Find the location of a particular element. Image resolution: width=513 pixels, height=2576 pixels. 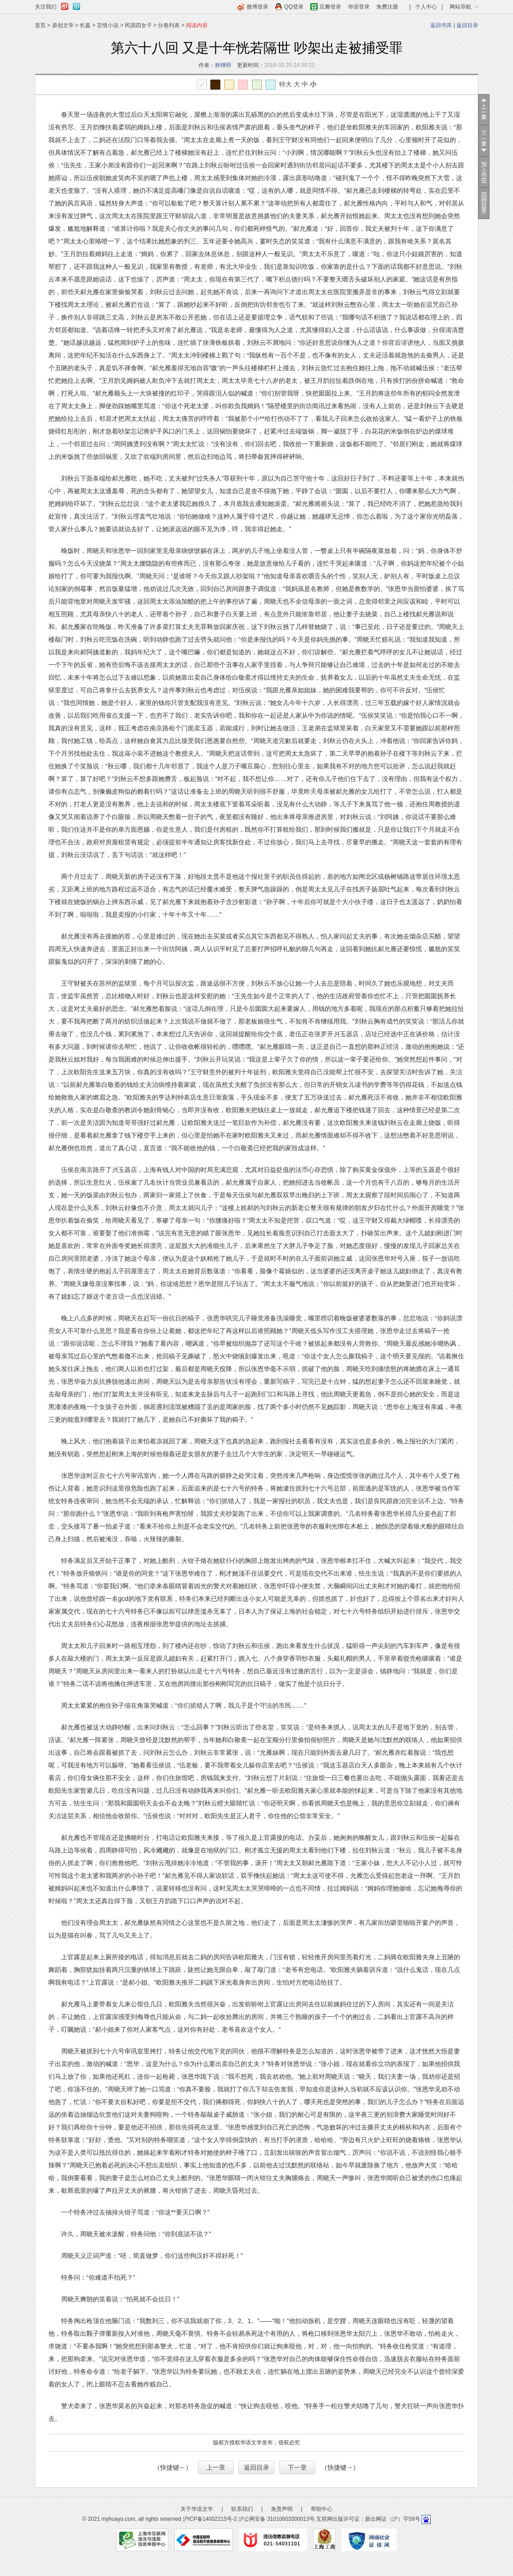

联系我们 is located at coordinates (242, 2509).